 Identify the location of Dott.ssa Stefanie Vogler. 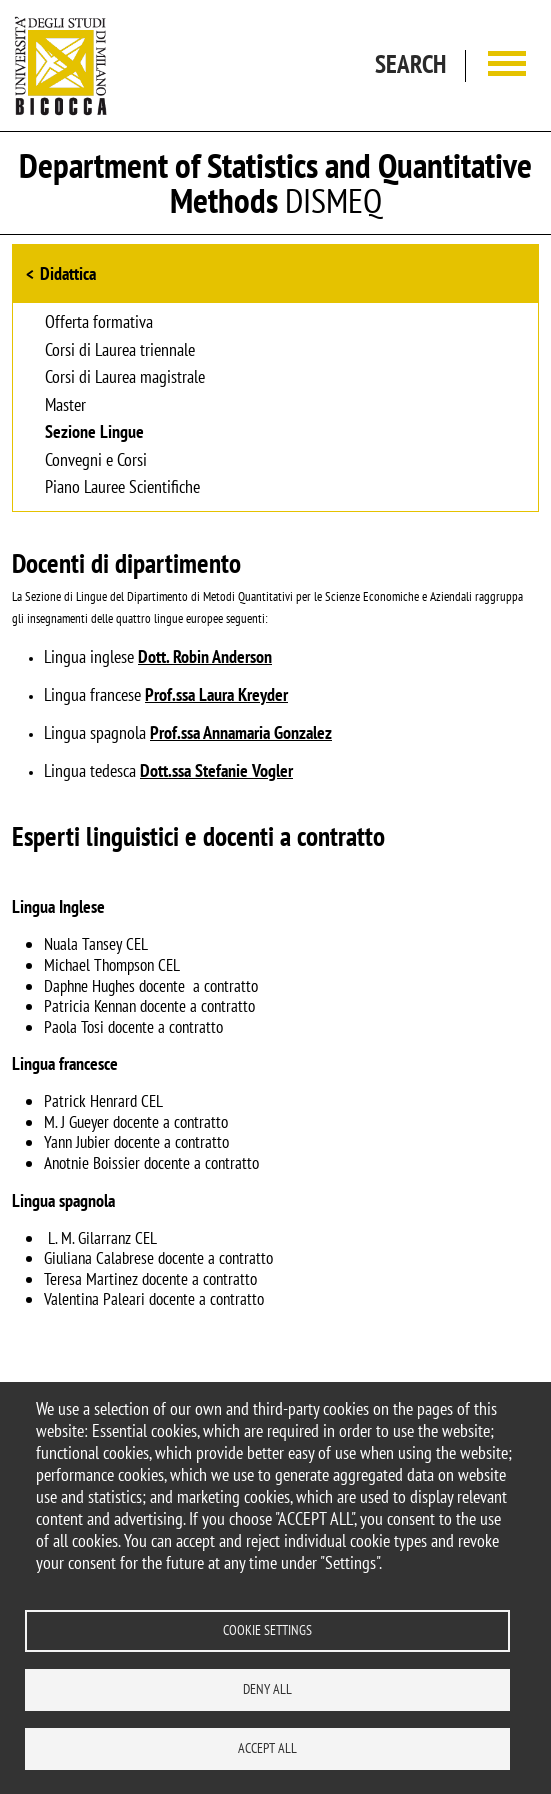
(216, 770).